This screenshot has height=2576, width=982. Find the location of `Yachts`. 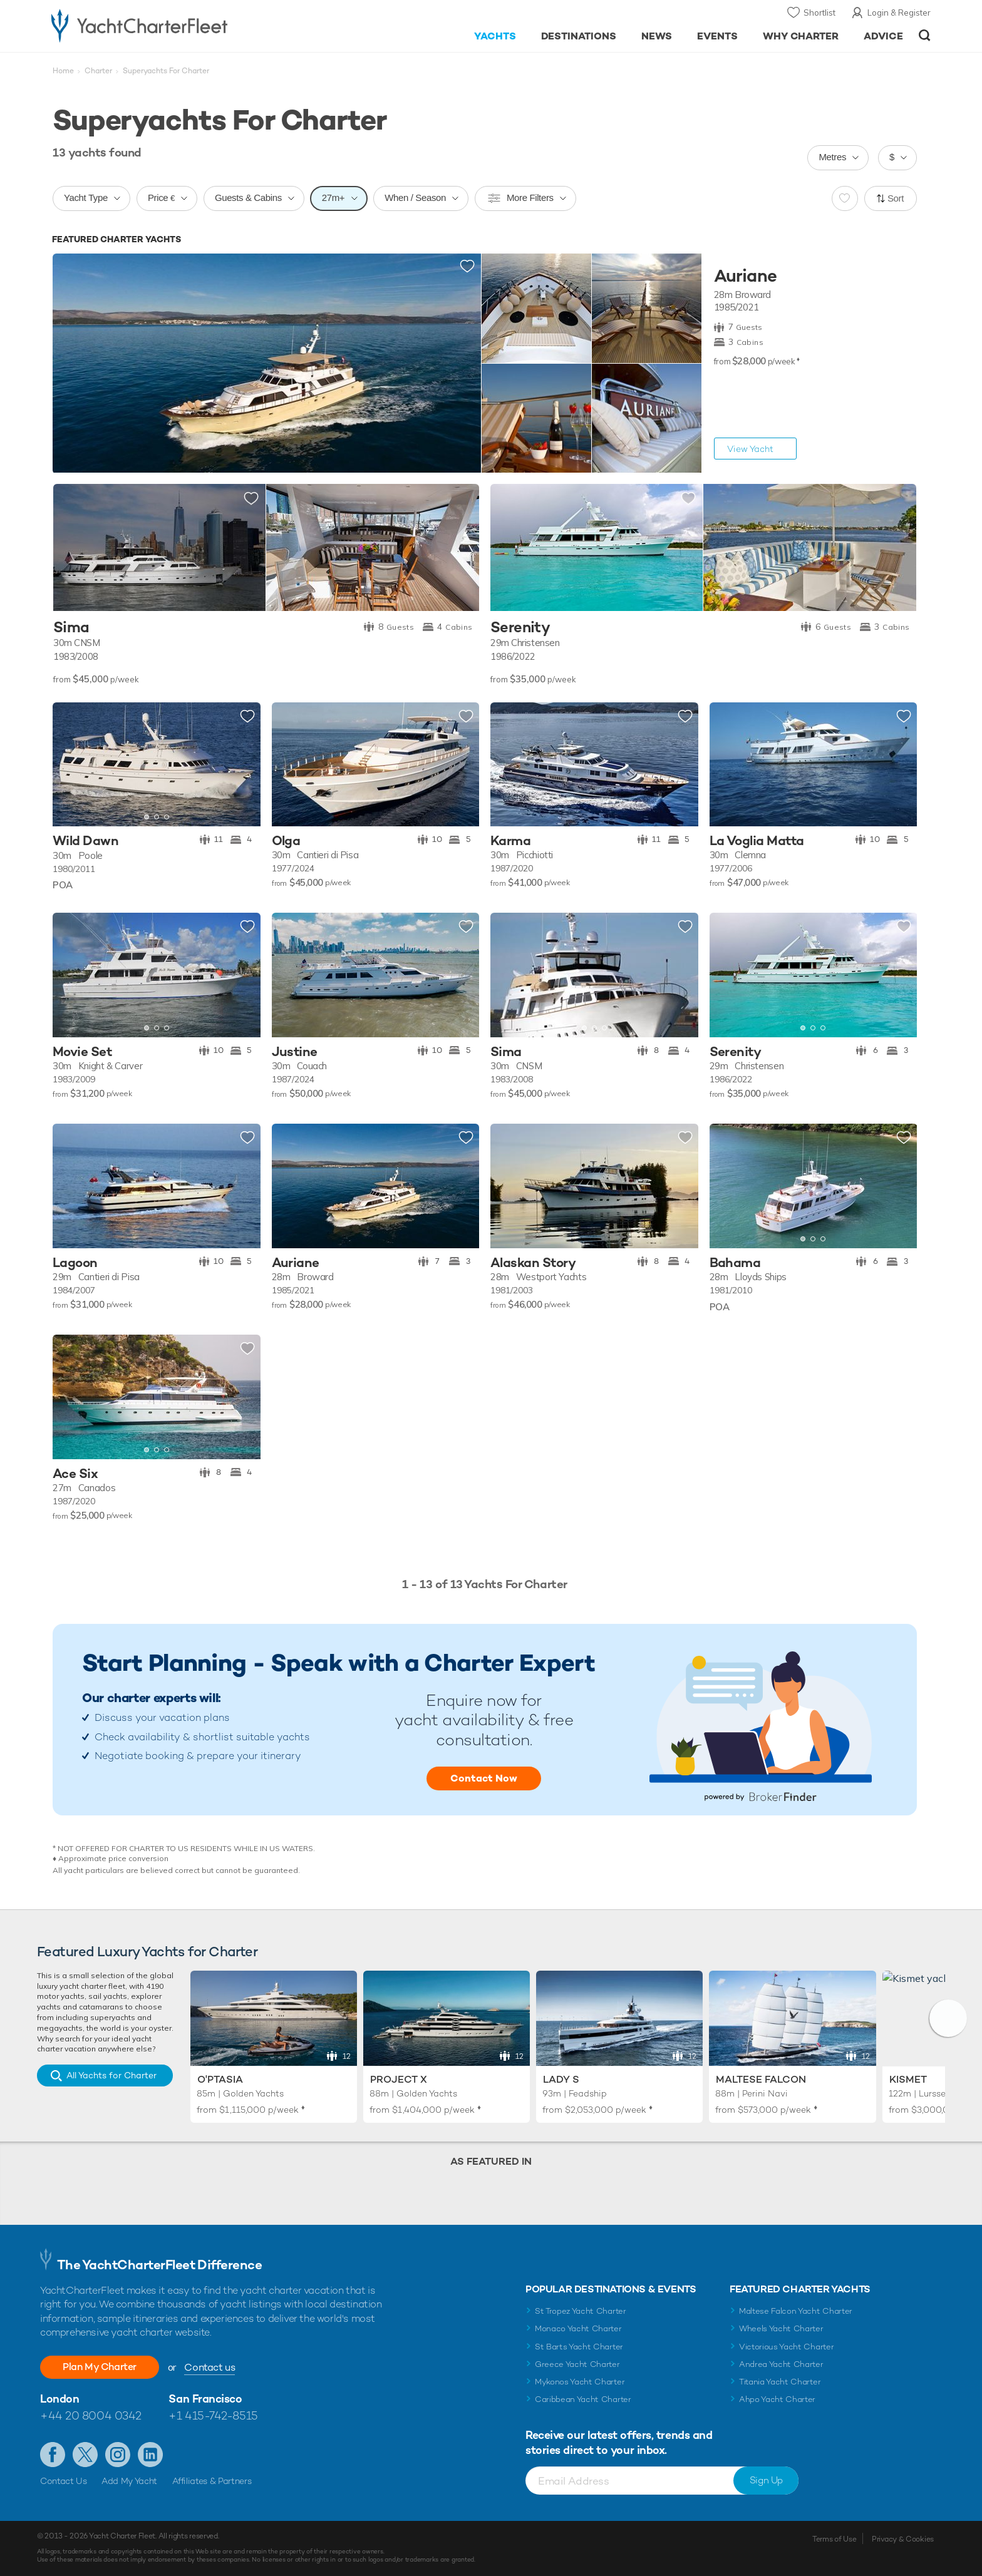

Yachts is located at coordinates (495, 36).